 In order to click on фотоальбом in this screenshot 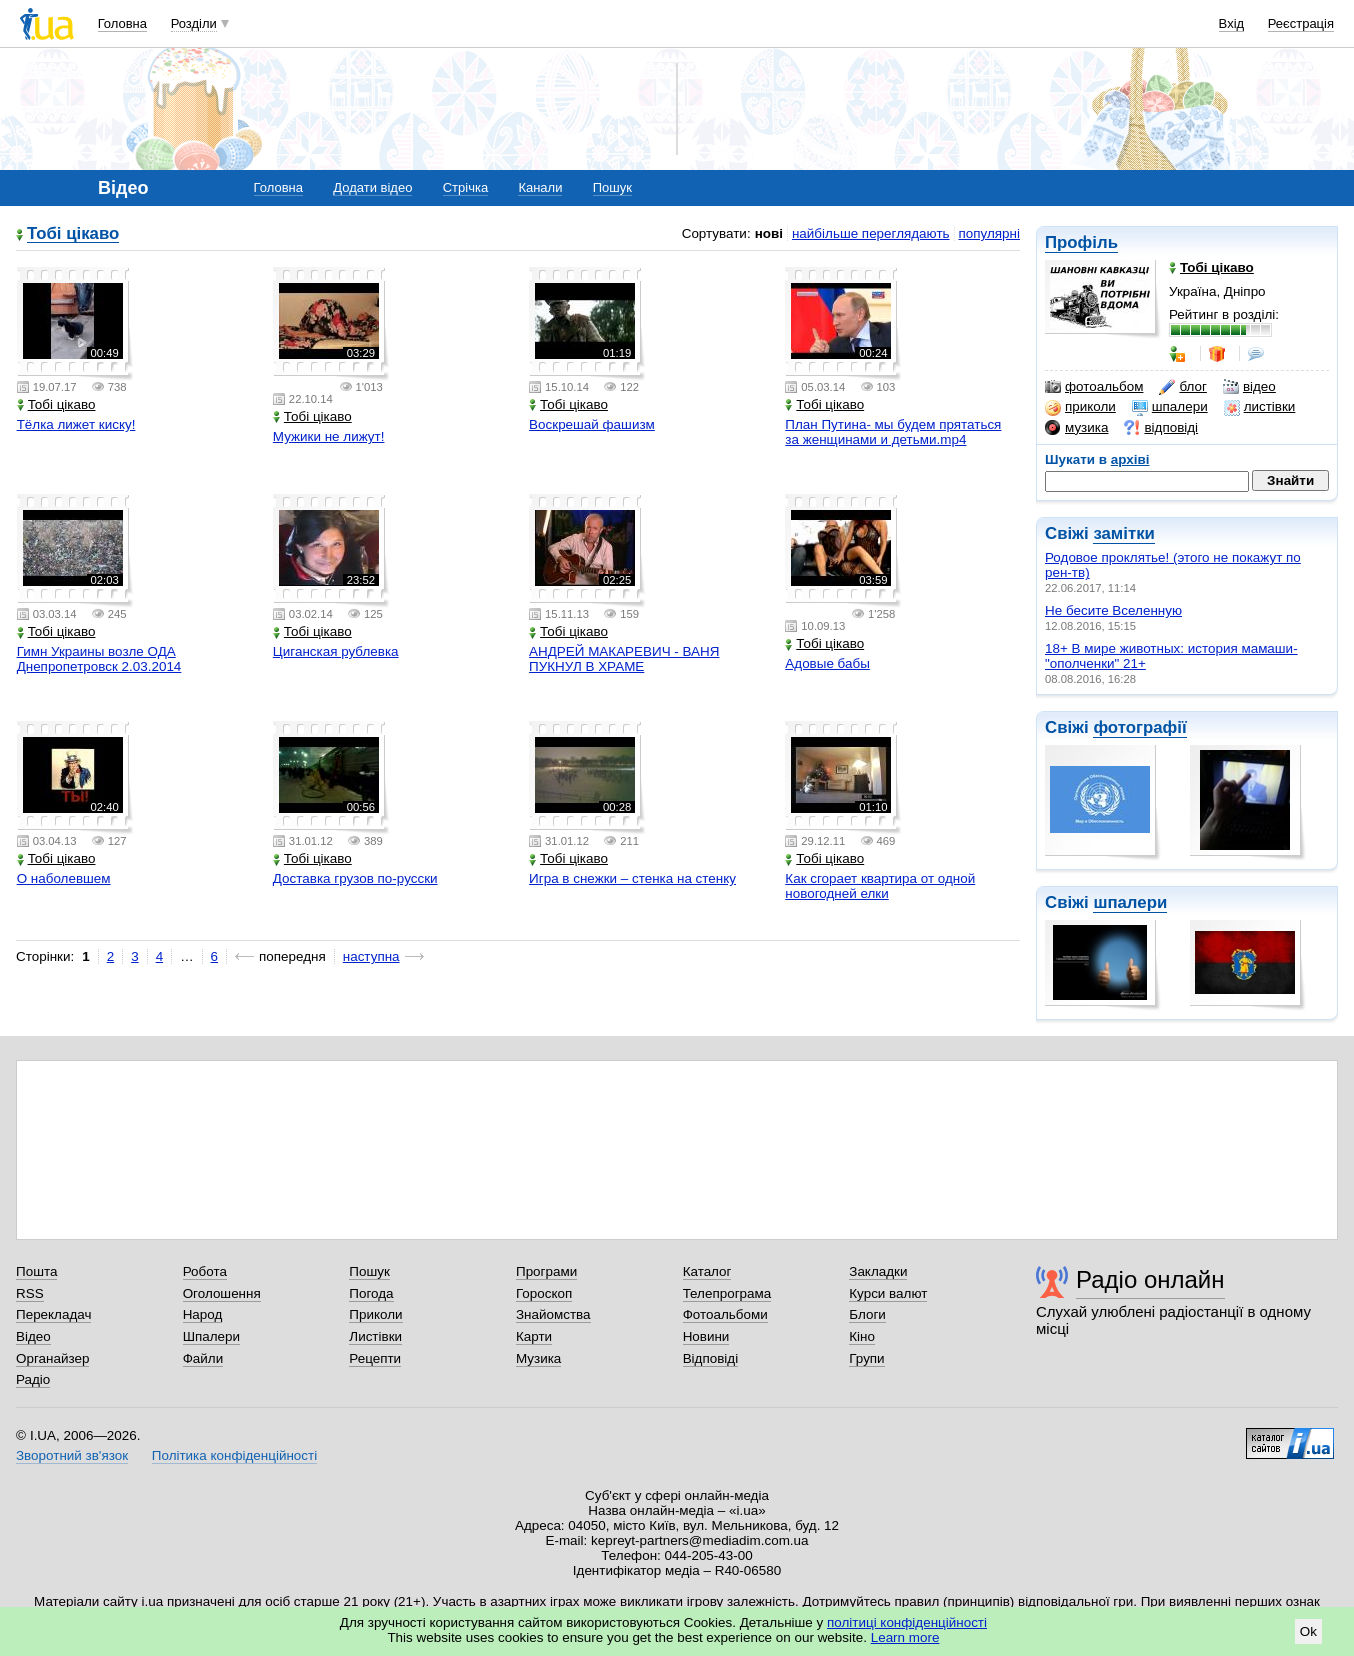, I will do `click(1094, 387)`.